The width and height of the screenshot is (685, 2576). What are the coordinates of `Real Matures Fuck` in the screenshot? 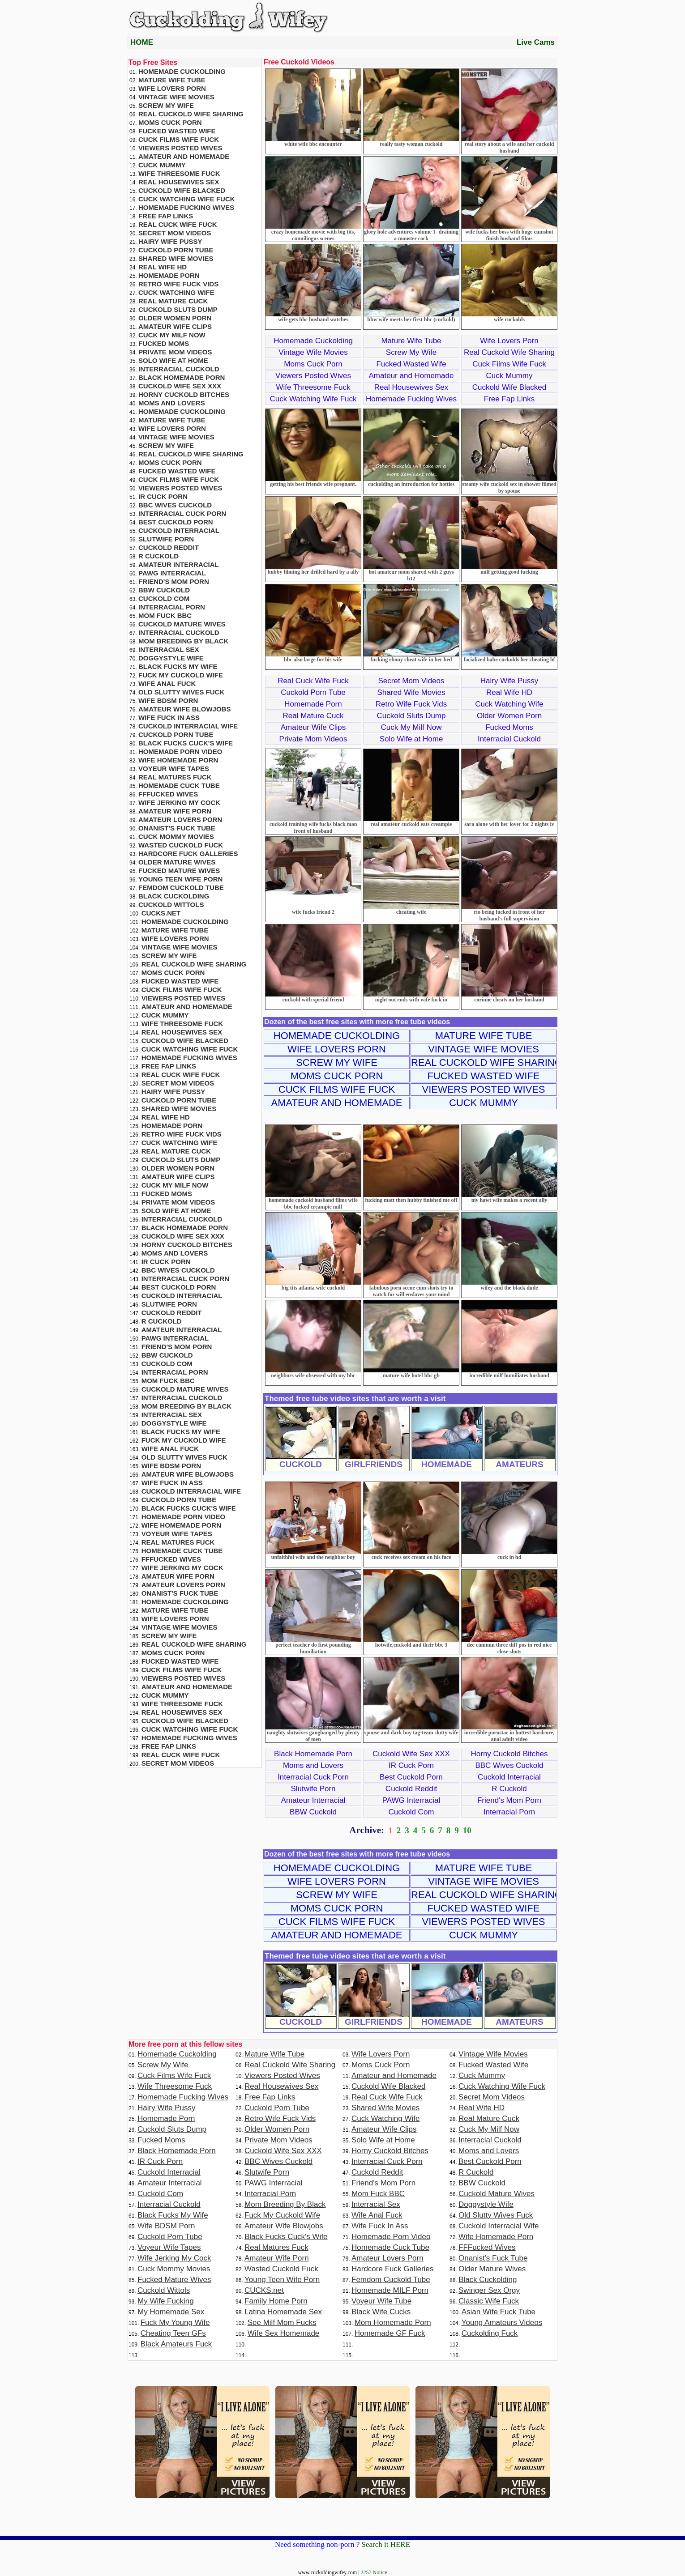 It's located at (175, 777).